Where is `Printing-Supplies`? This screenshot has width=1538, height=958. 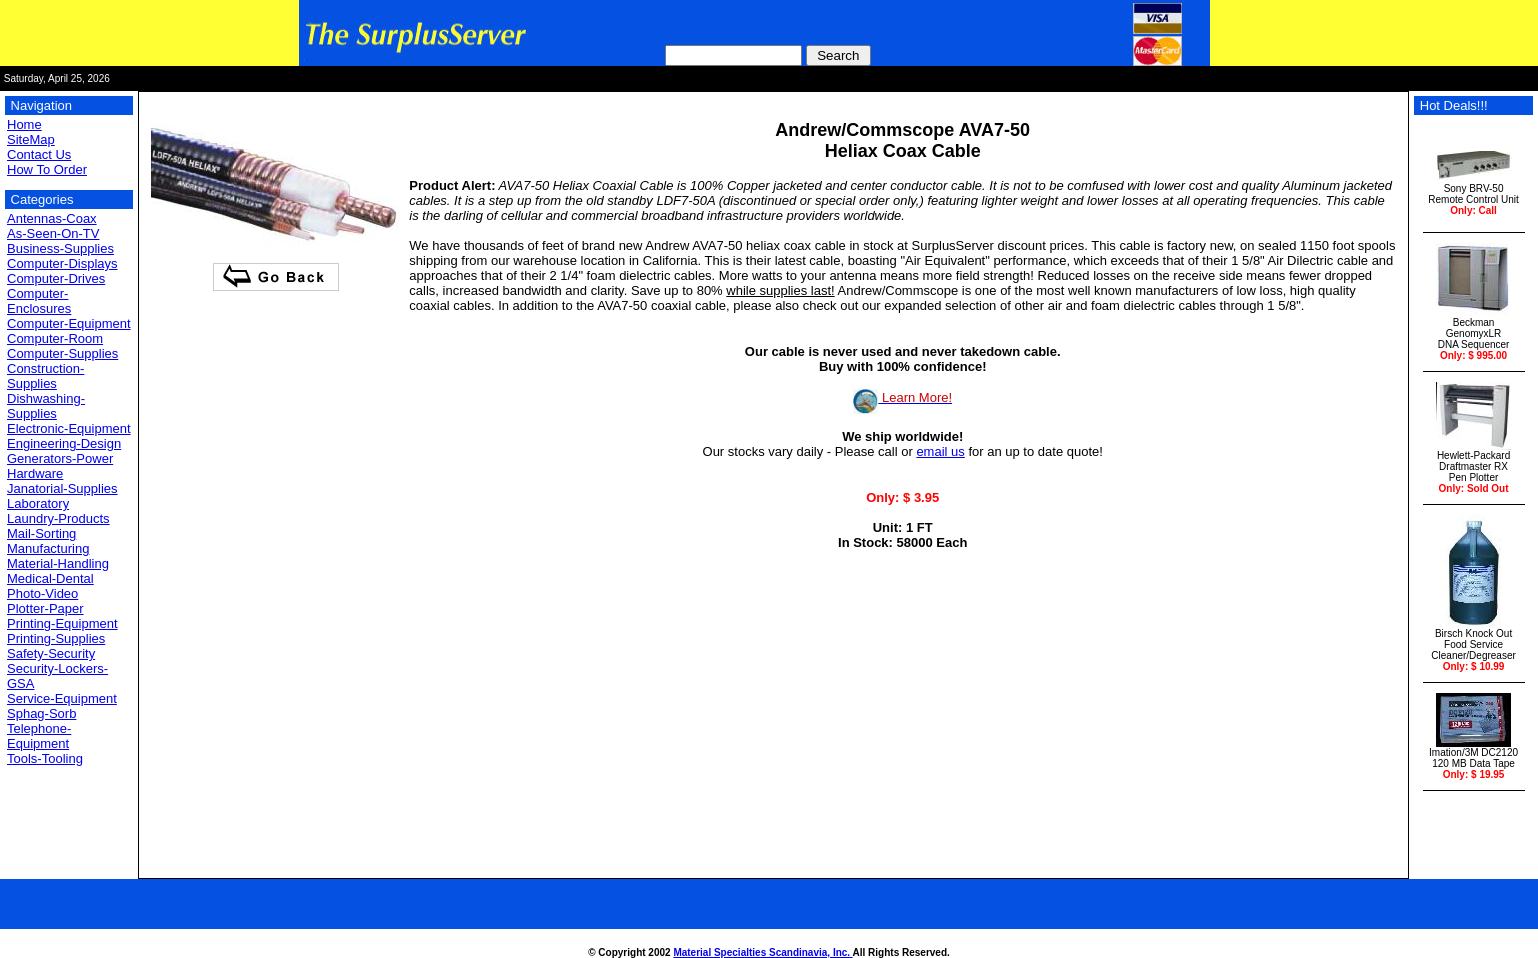 Printing-Supplies is located at coordinates (56, 638).